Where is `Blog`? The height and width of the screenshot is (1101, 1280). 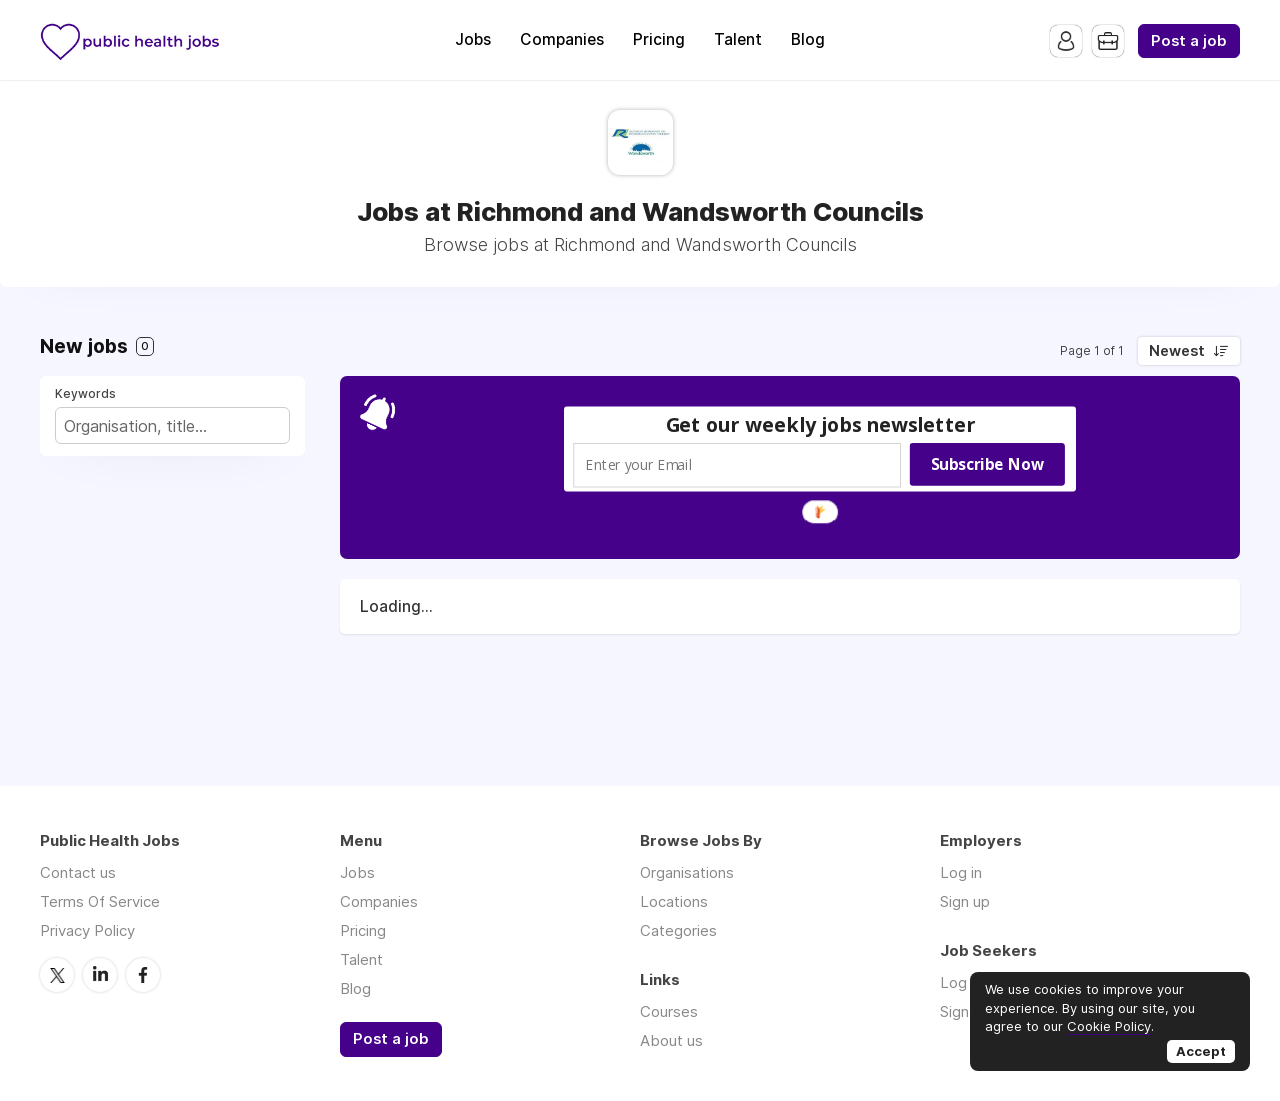
Blog is located at coordinates (808, 39).